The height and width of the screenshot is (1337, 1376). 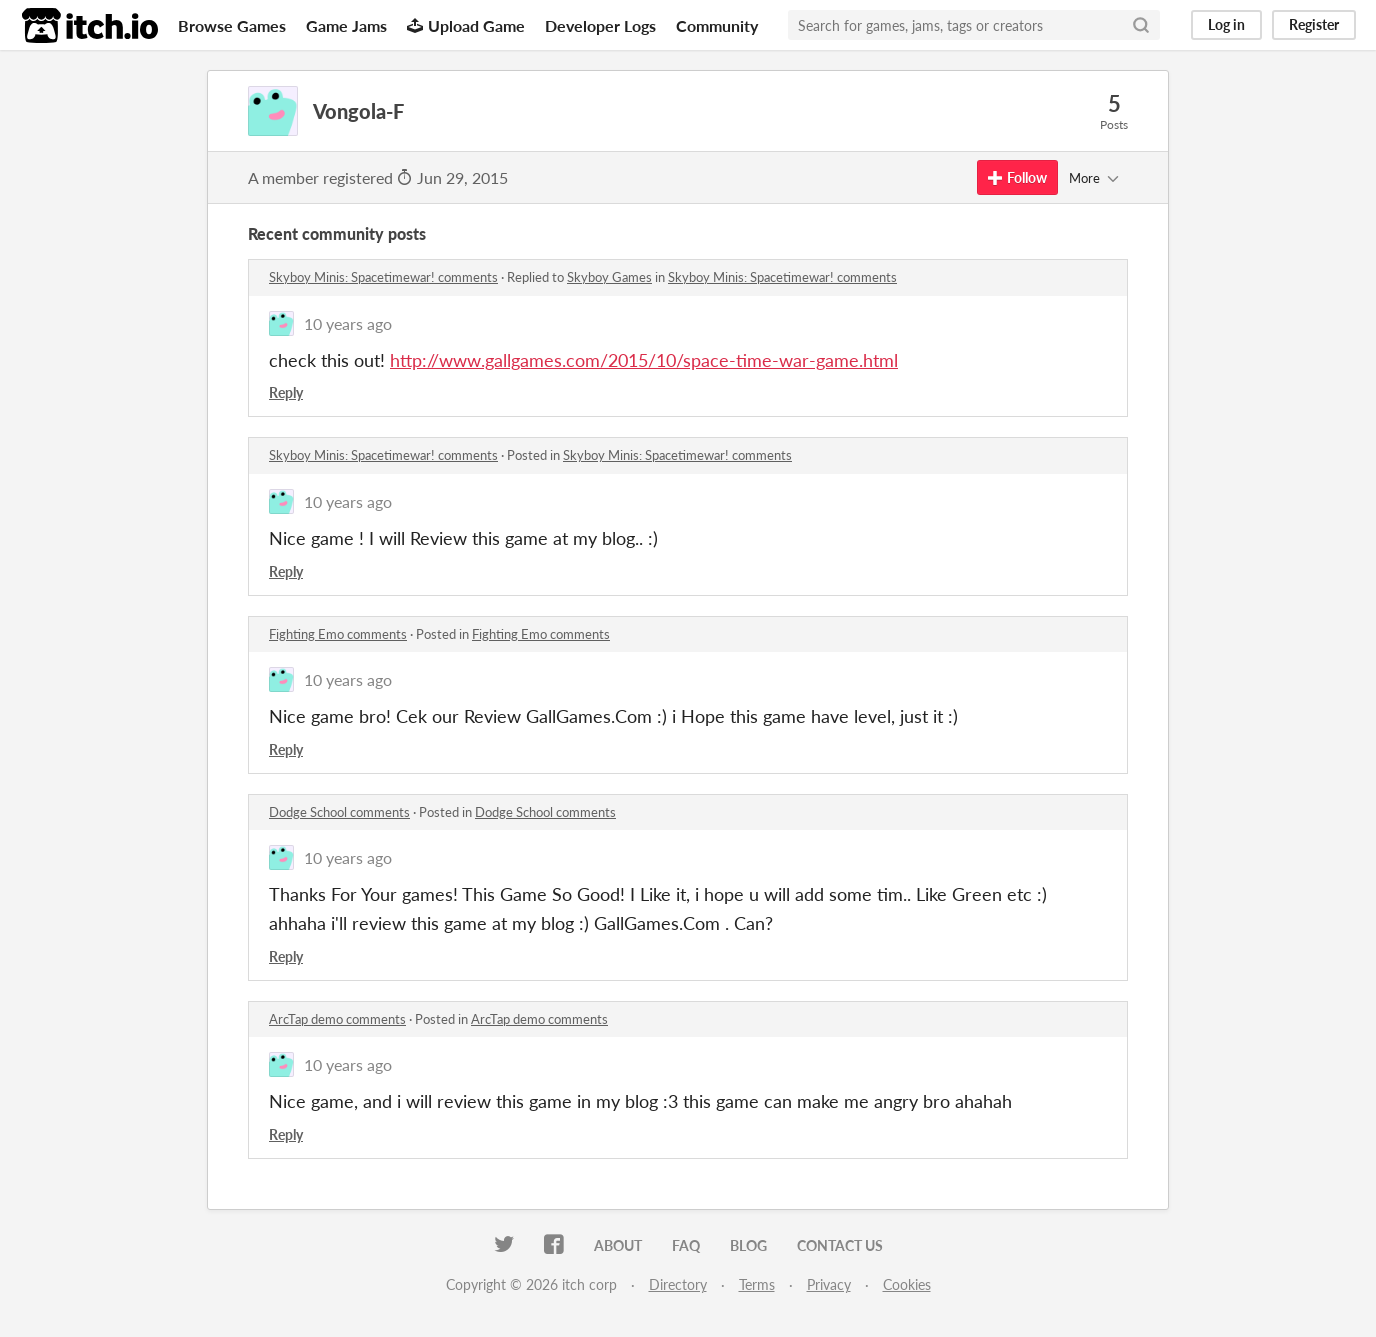 I want to click on Skyboy Minis: Spacetimewar! comments, so click(x=383, y=277).